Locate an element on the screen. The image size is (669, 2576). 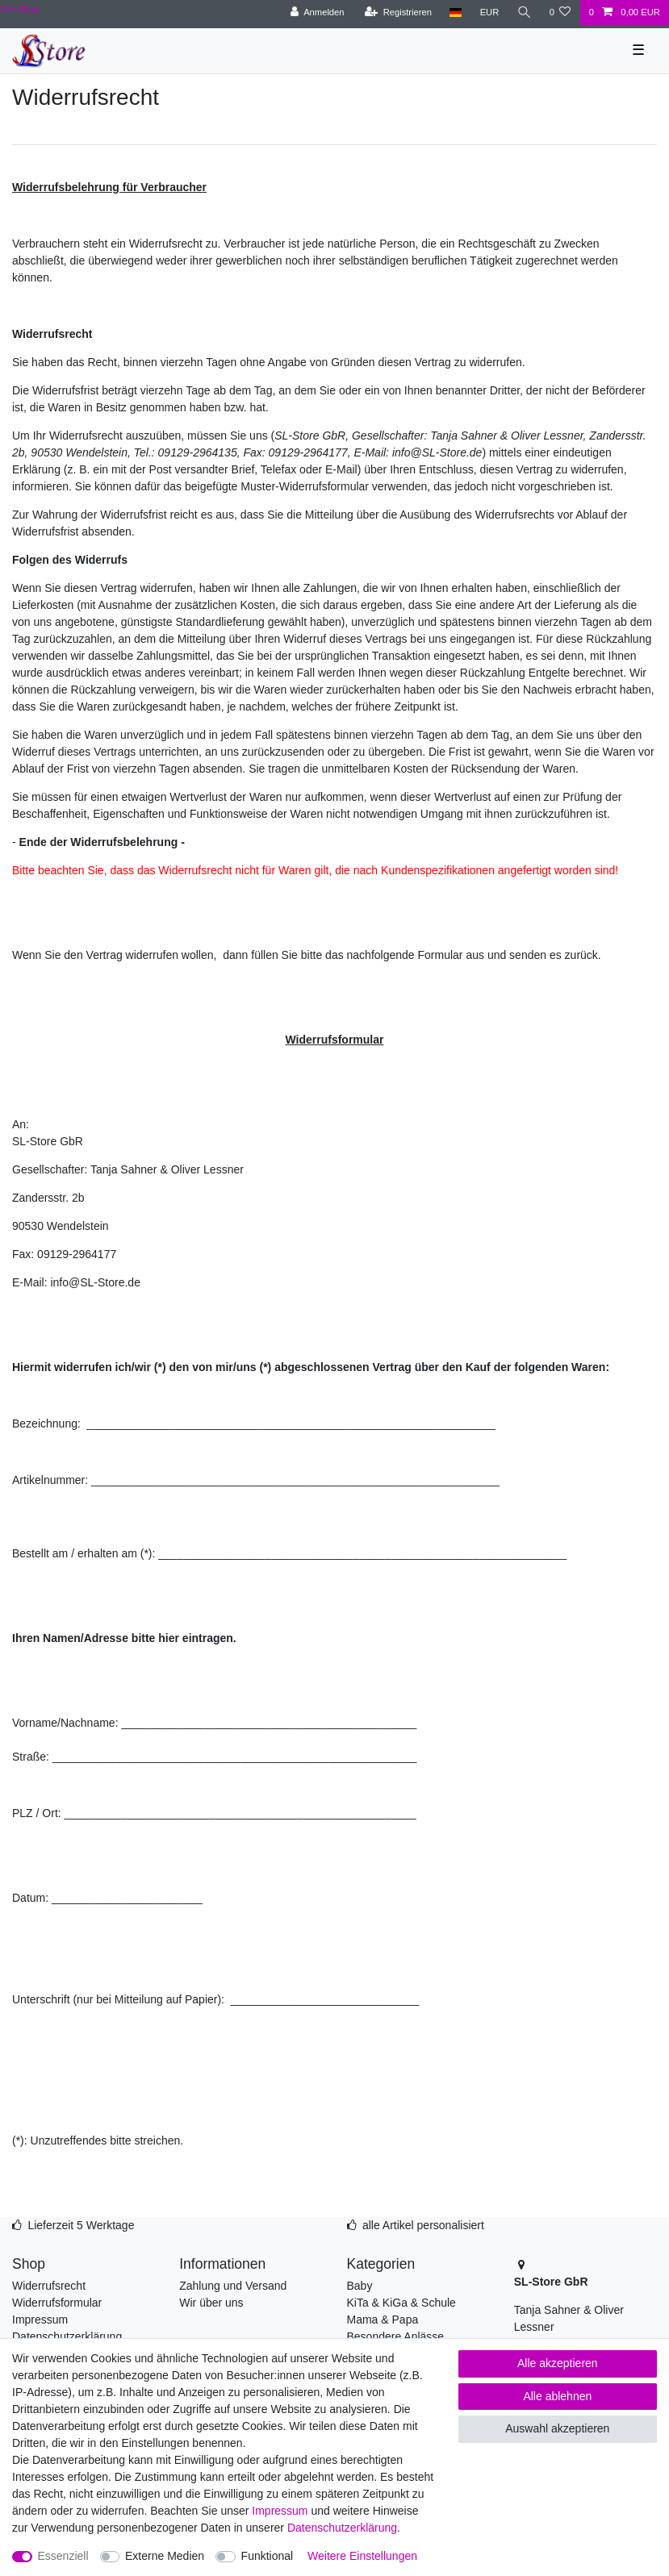
Besondere Anlässe is located at coordinates (396, 2336).